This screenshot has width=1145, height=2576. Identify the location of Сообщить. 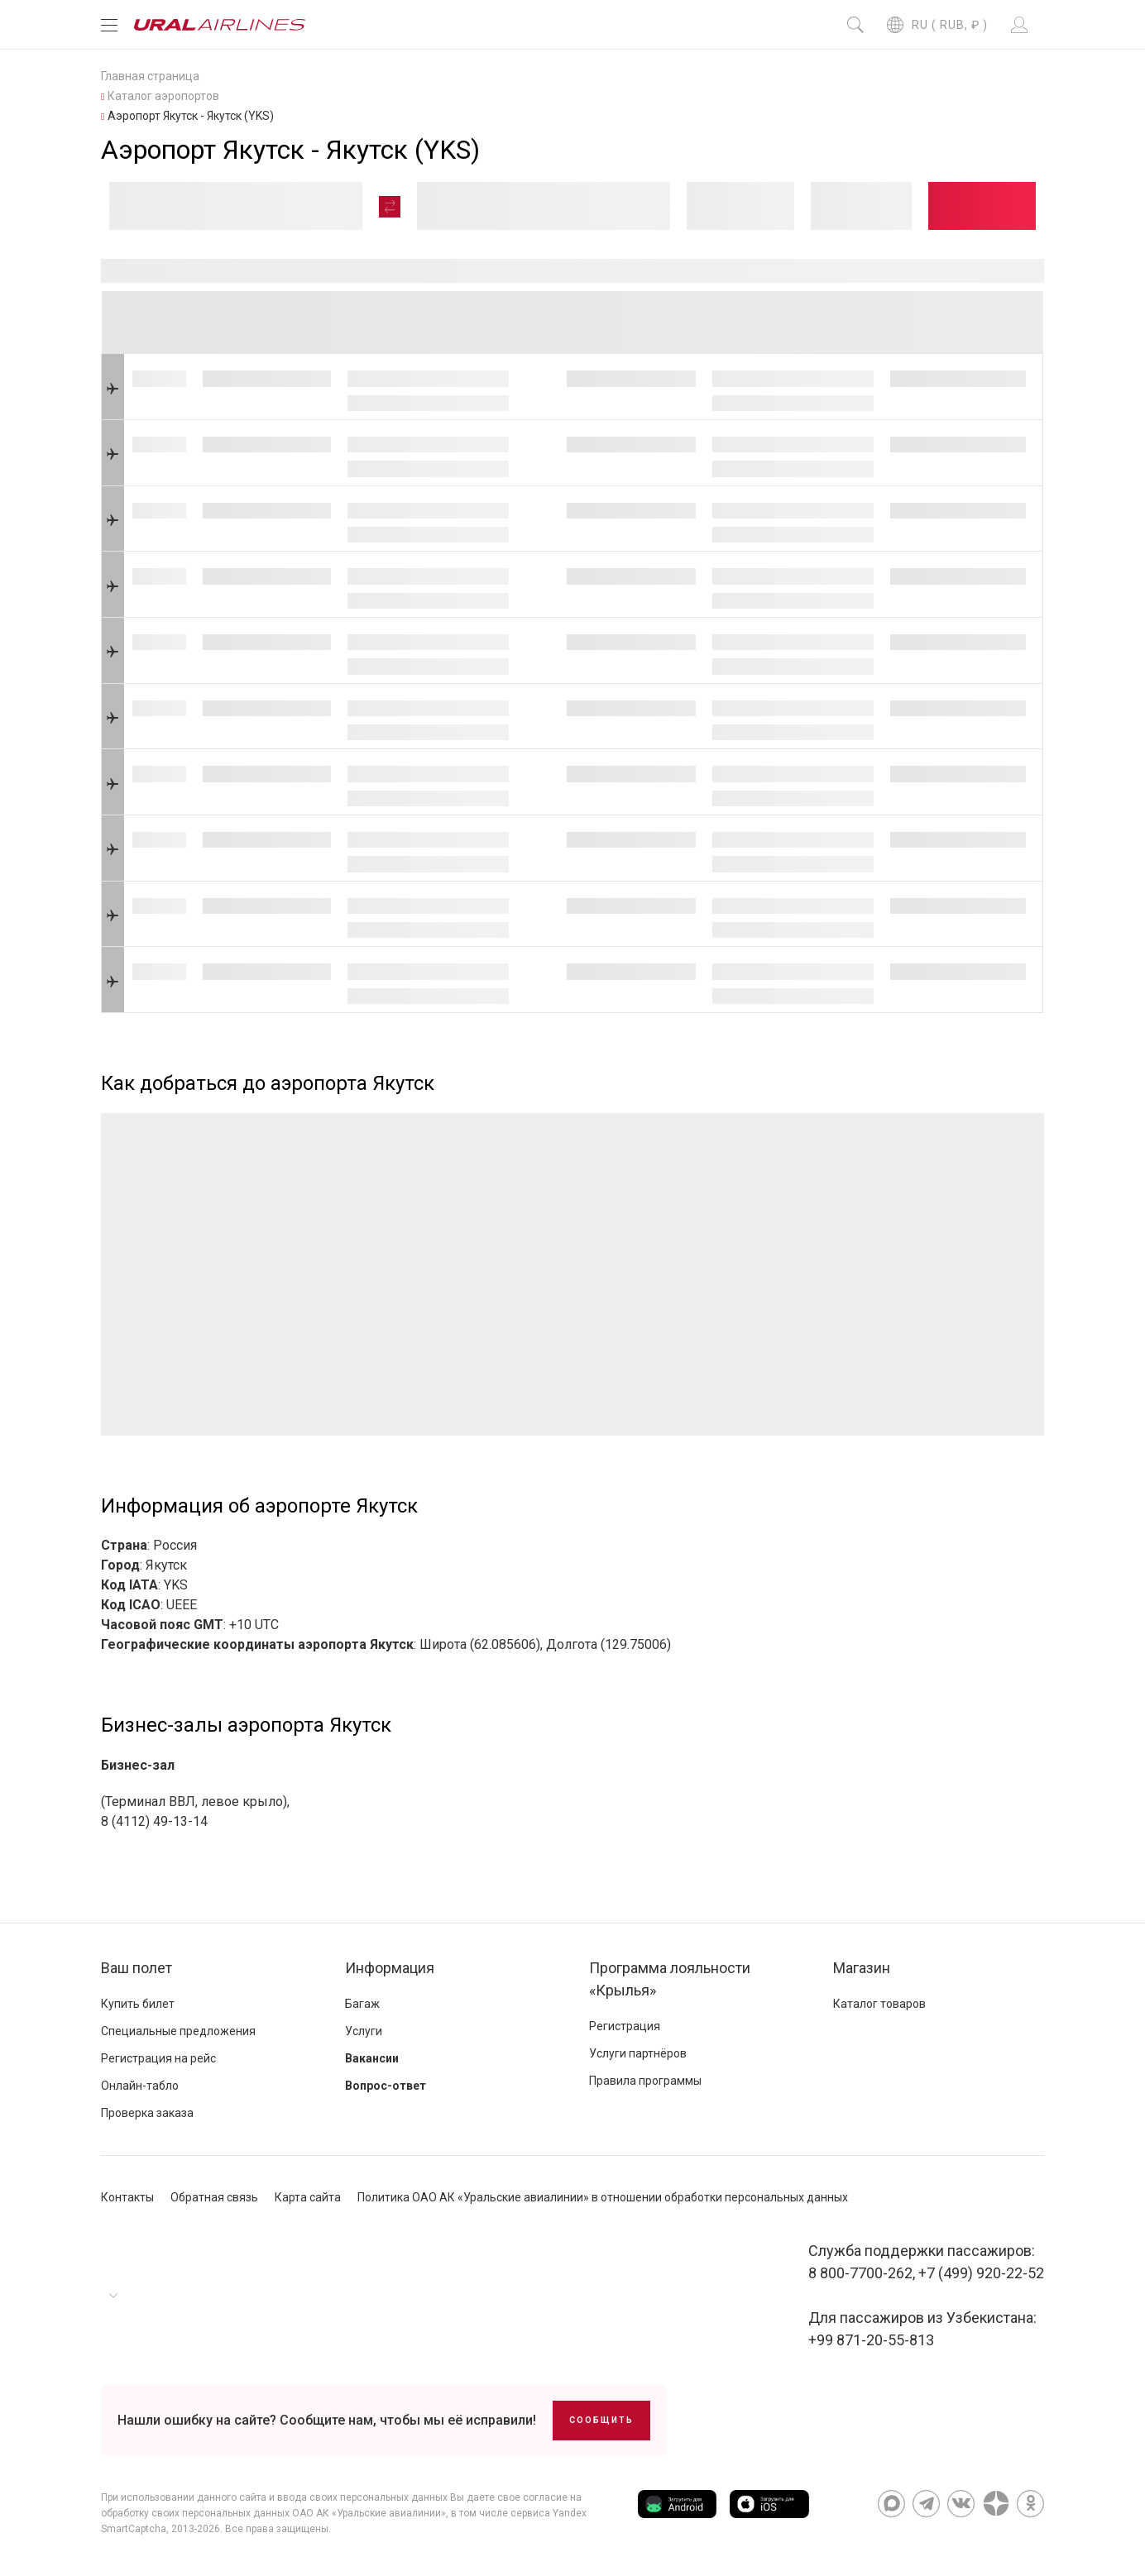
(601, 2420).